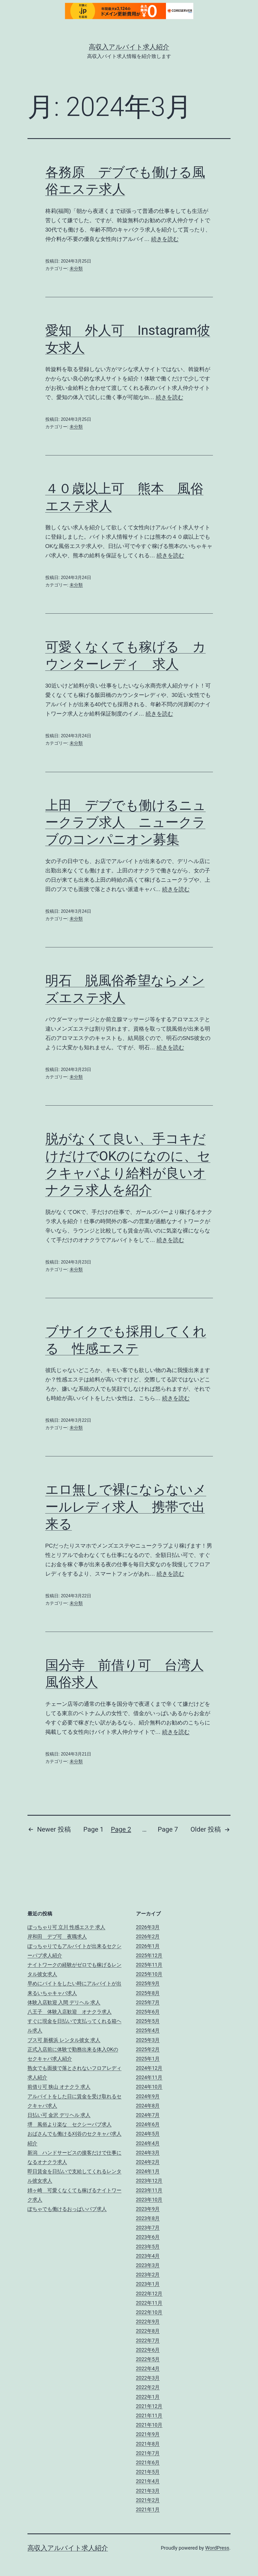 The image size is (258, 2576). Describe the element at coordinates (148, 2227) in the screenshot. I see `2023年7月` at that location.